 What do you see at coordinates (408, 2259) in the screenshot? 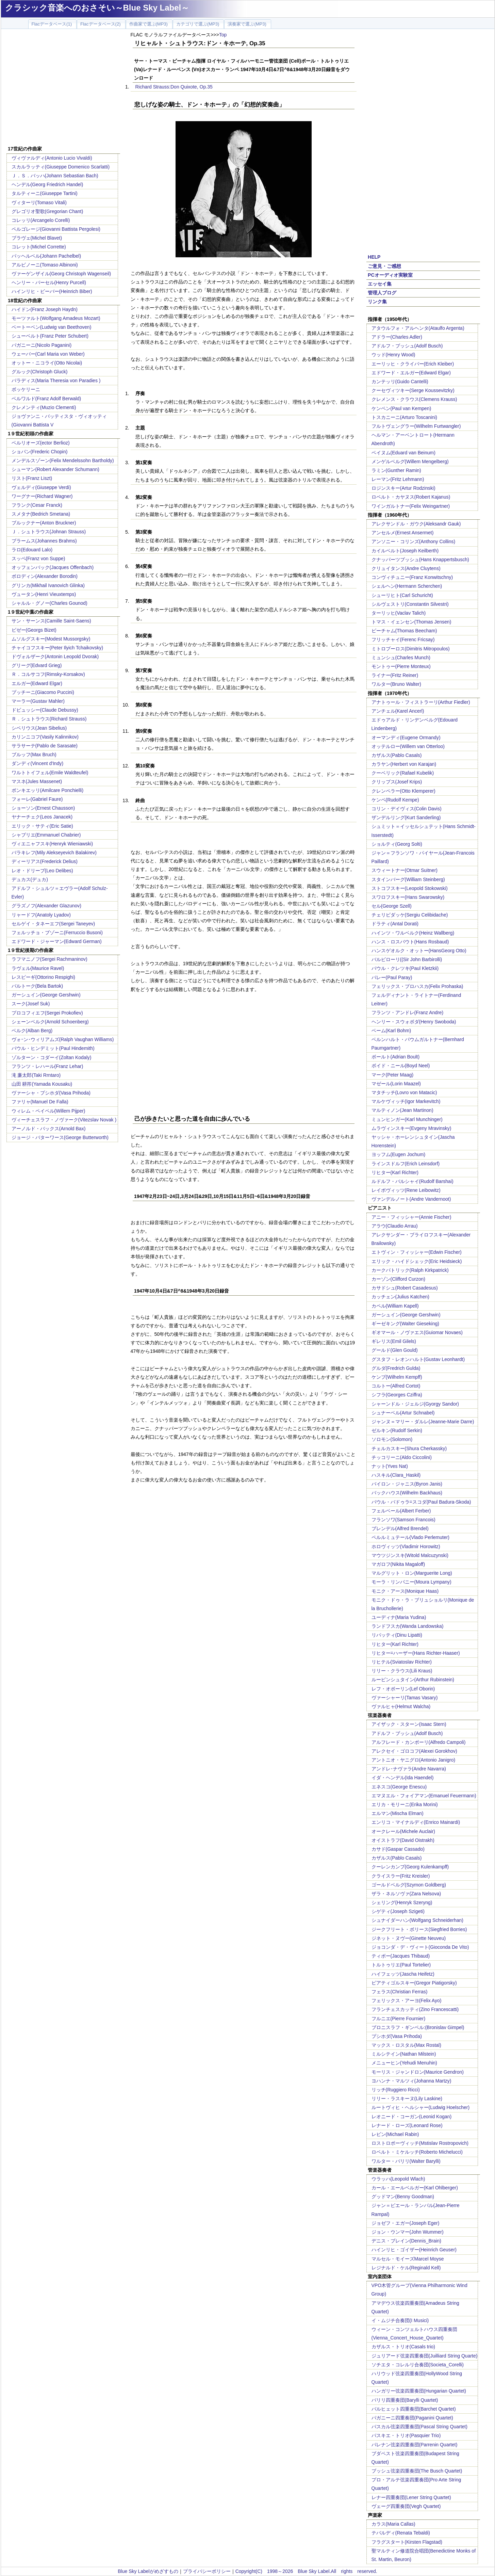
I see `マルセル・モイーズMarcel Moyse` at bounding box center [408, 2259].